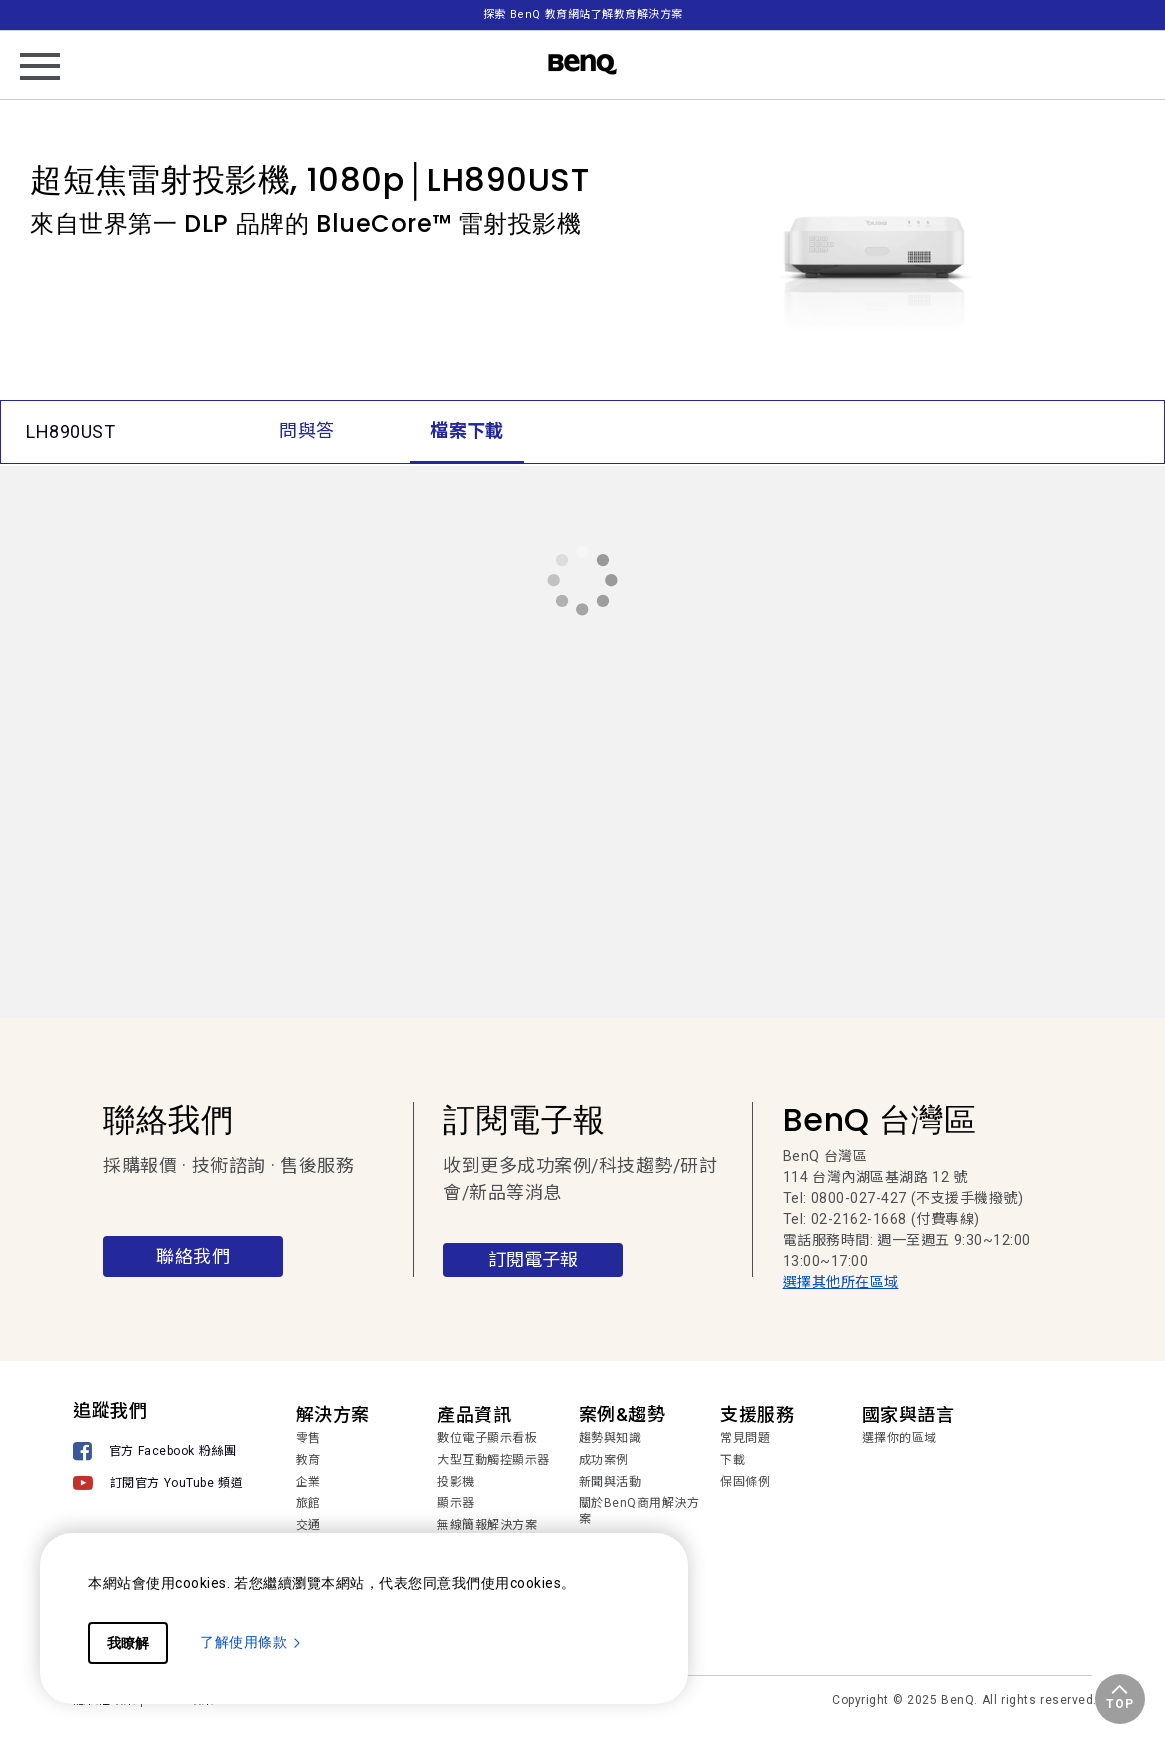 The width and height of the screenshot is (1165, 1744). Describe the element at coordinates (308, 1460) in the screenshot. I see `教育` at that location.